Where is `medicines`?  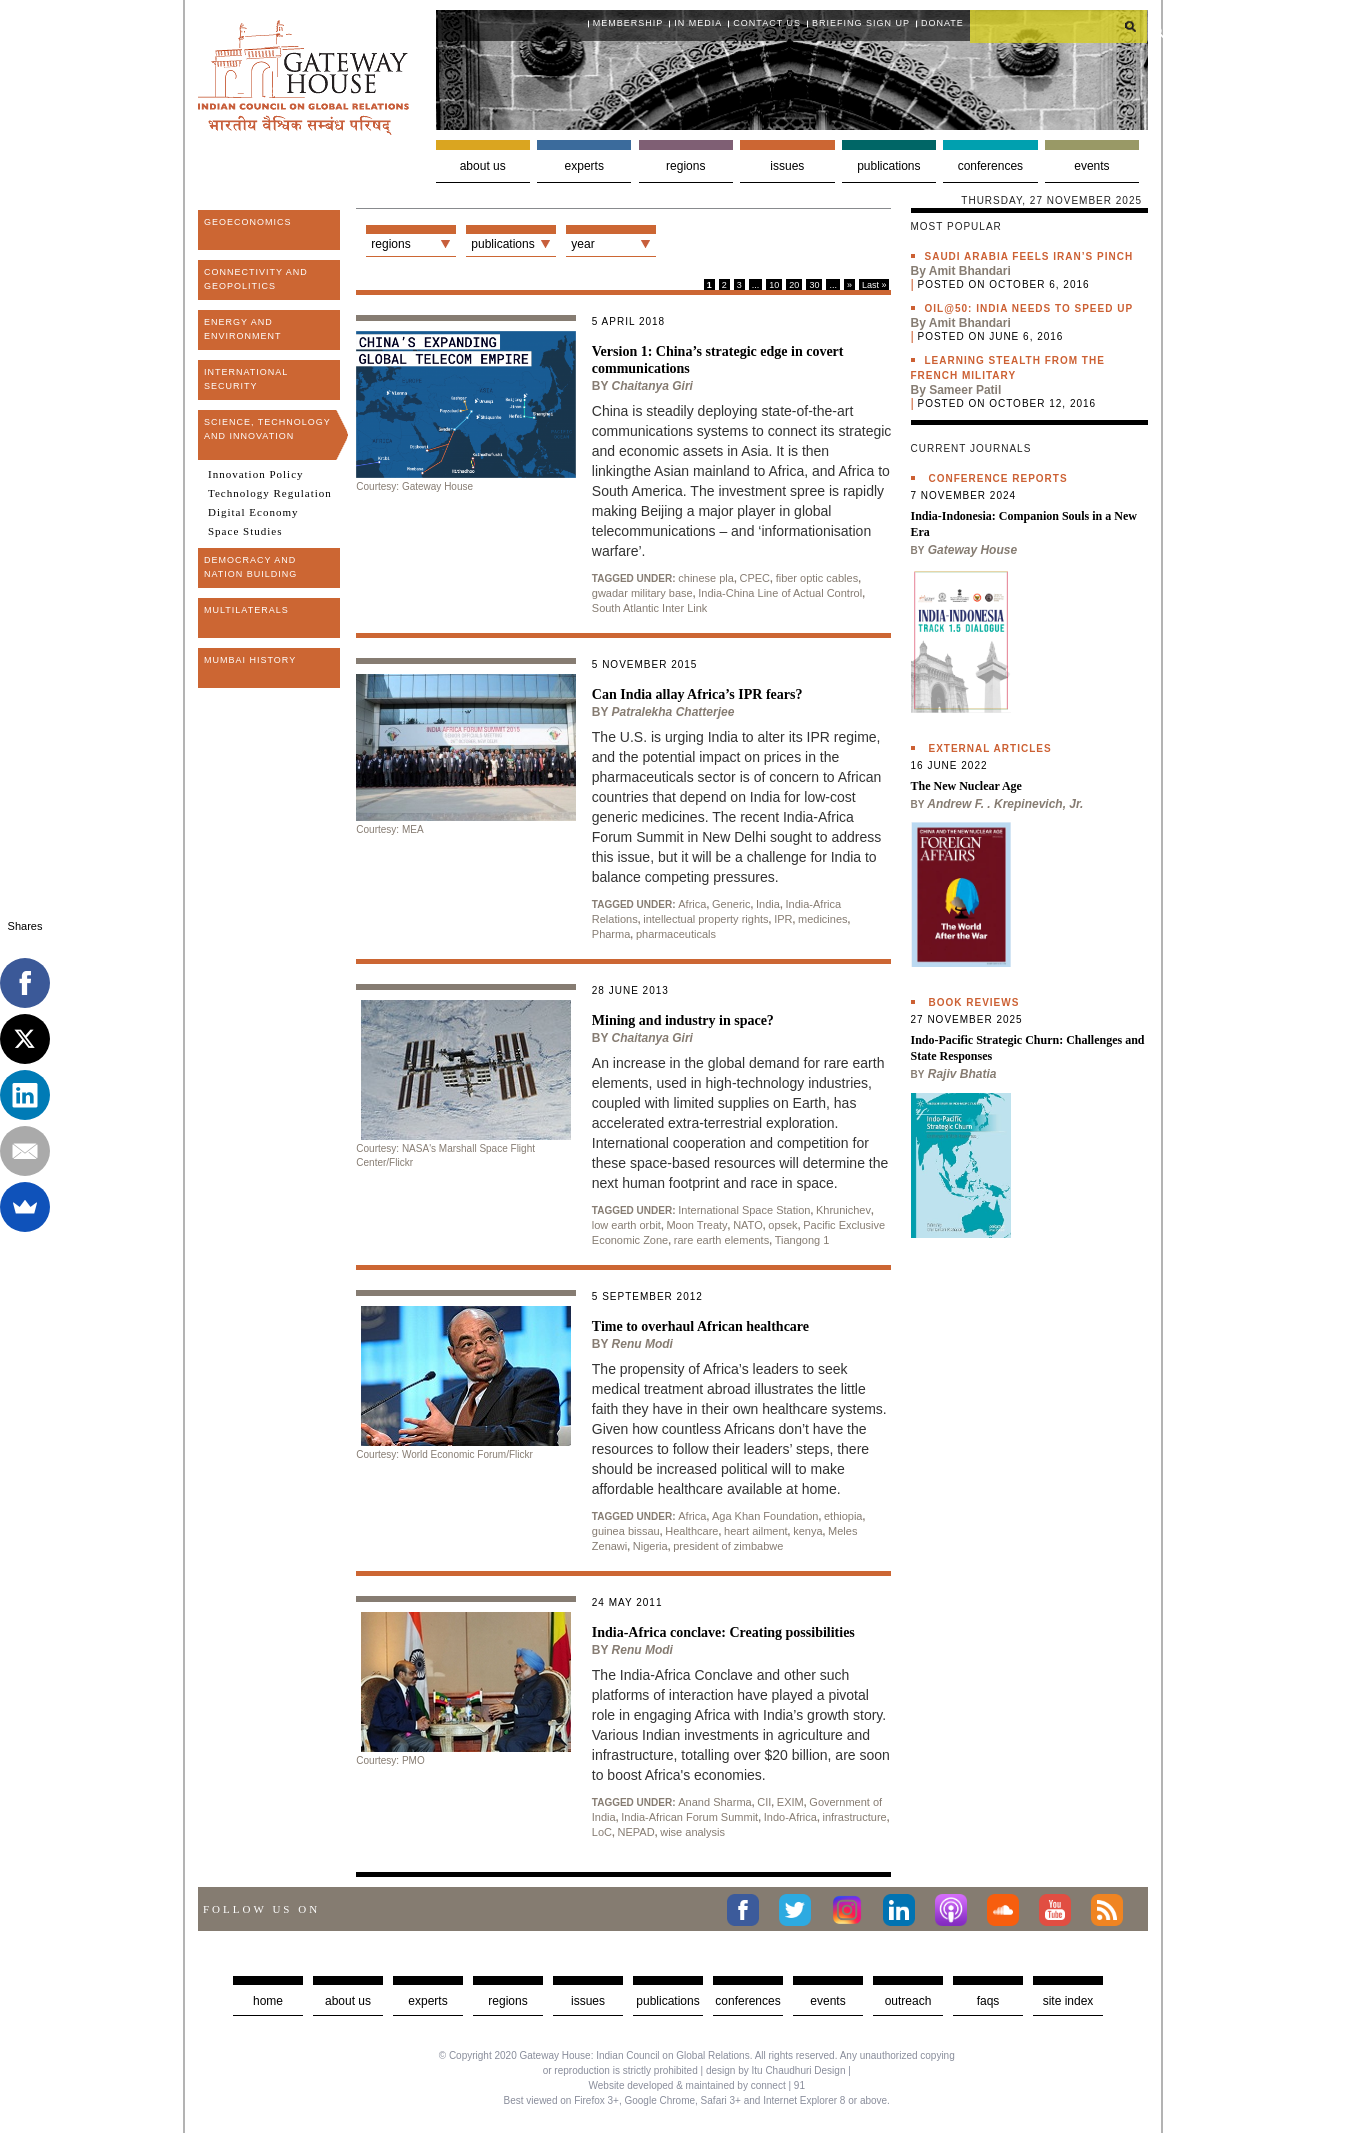
medicines is located at coordinates (823, 919).